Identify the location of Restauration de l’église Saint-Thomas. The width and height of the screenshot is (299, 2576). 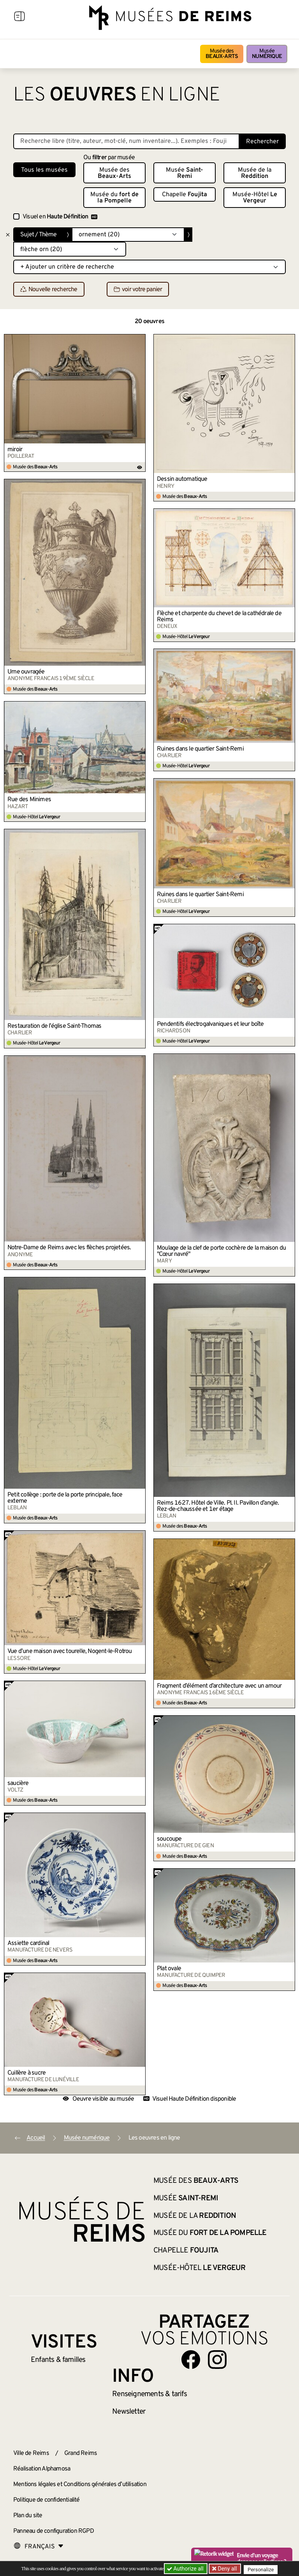
(54, 1026).